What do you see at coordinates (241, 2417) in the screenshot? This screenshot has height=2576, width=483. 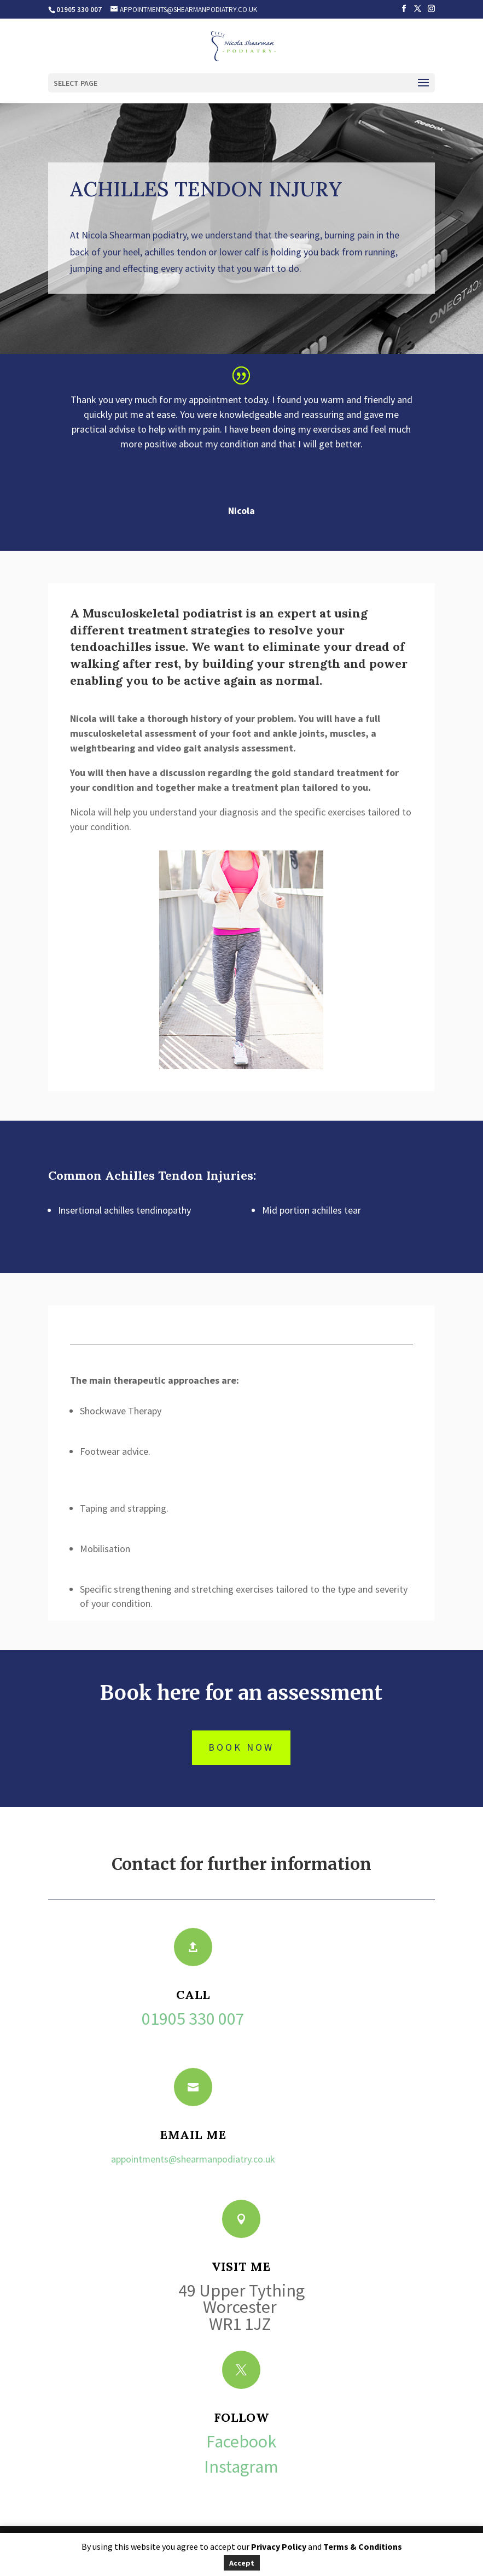 I see `Follow` at bounding box center [241, 2417].